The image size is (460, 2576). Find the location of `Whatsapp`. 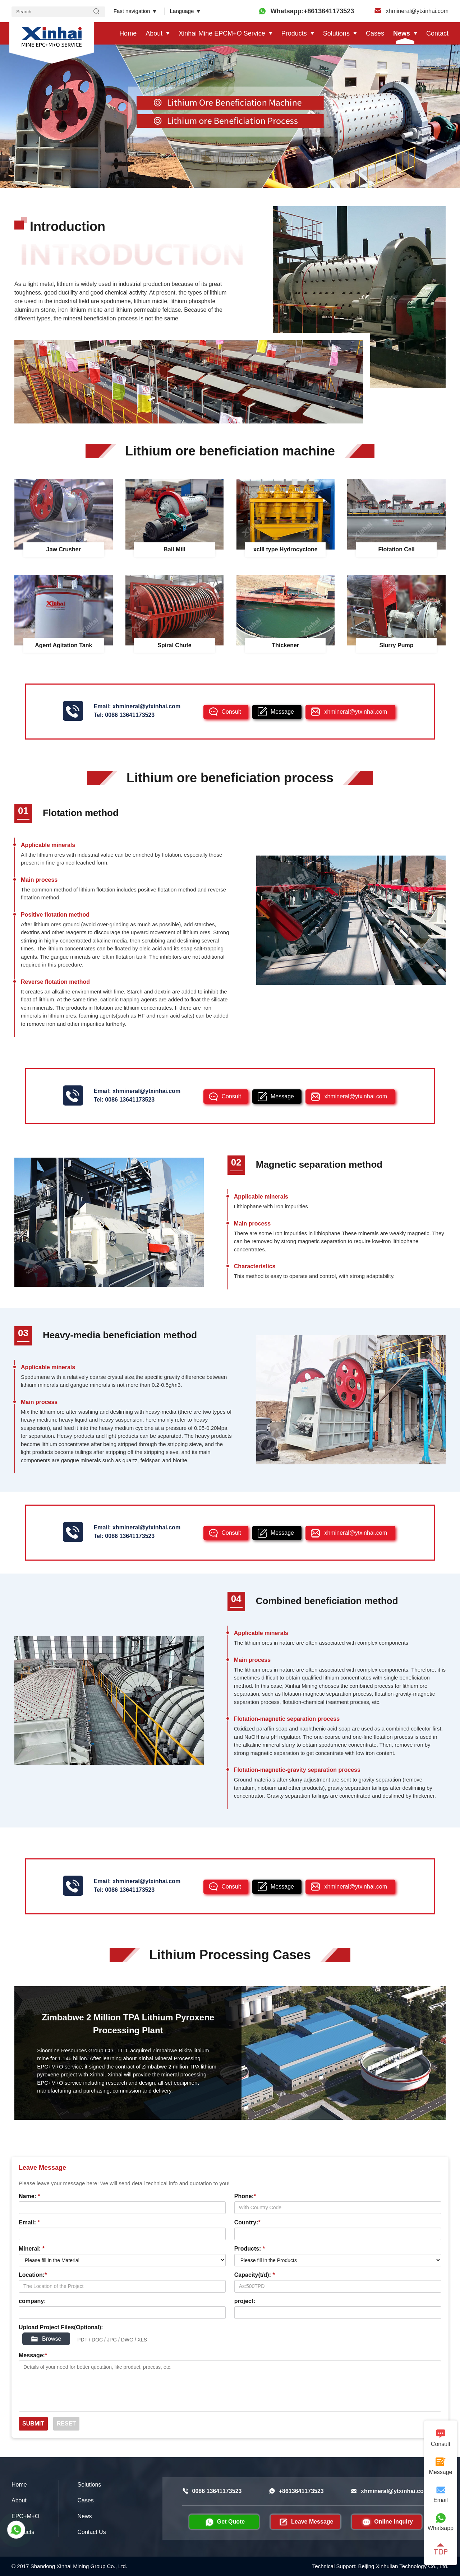

Whatsapp is located at coordinates (441, 2521).